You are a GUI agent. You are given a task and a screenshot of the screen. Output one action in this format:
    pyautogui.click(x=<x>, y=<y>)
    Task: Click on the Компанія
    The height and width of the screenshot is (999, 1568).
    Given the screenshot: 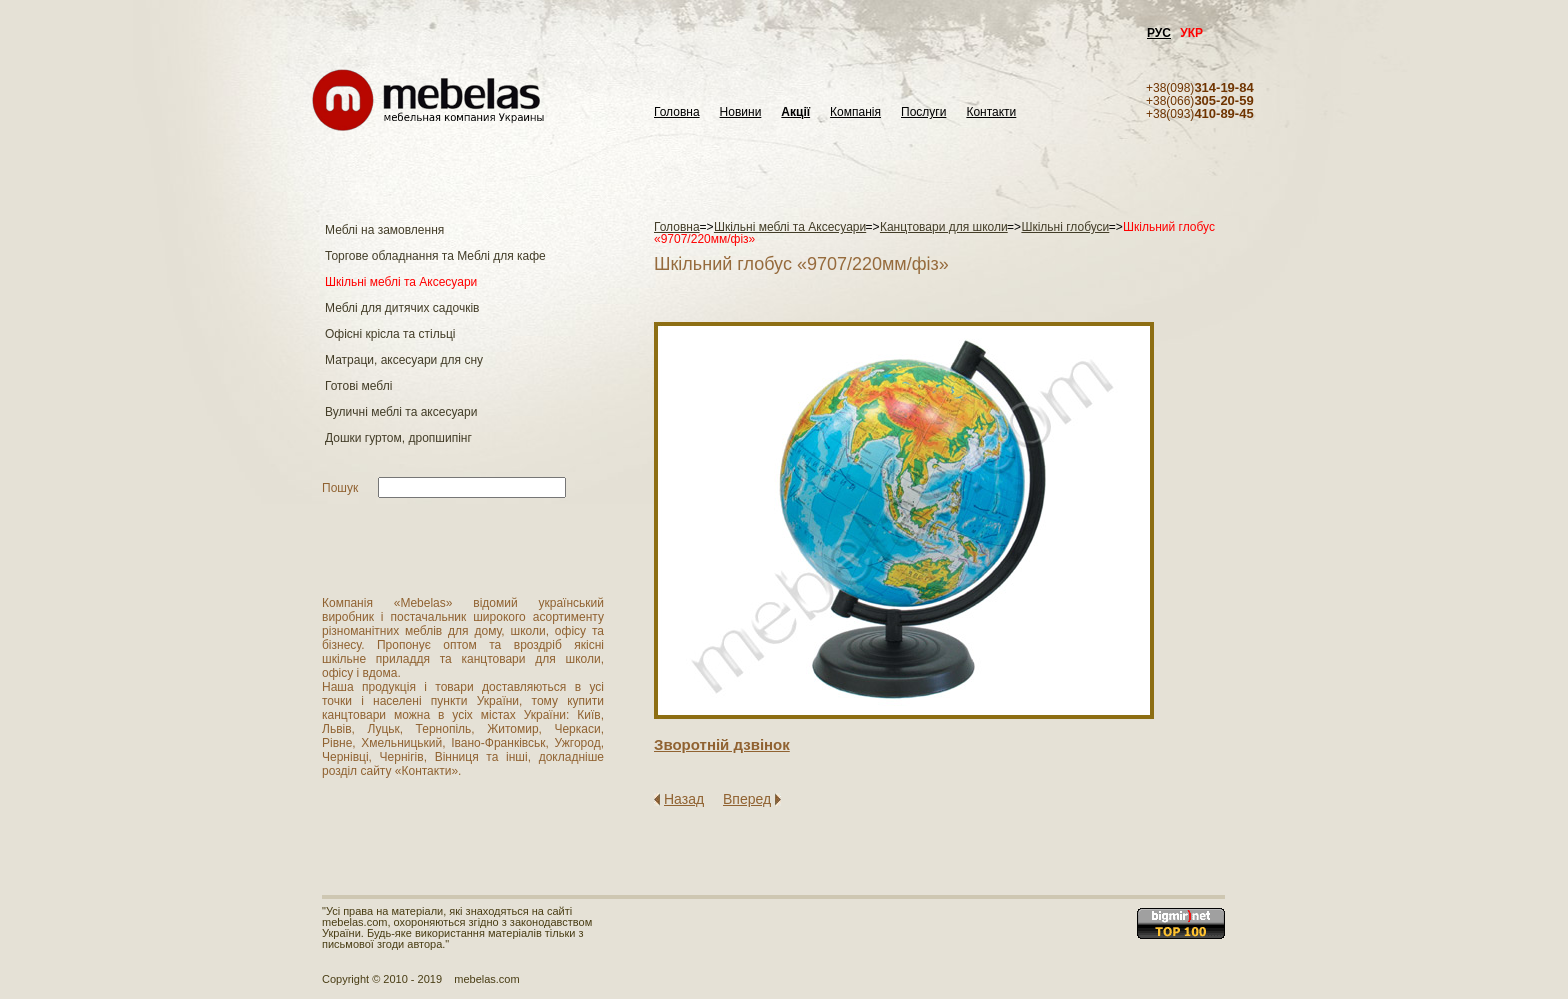 What is the action you would take?
    pyautogui.click(x=855, y=112)
    